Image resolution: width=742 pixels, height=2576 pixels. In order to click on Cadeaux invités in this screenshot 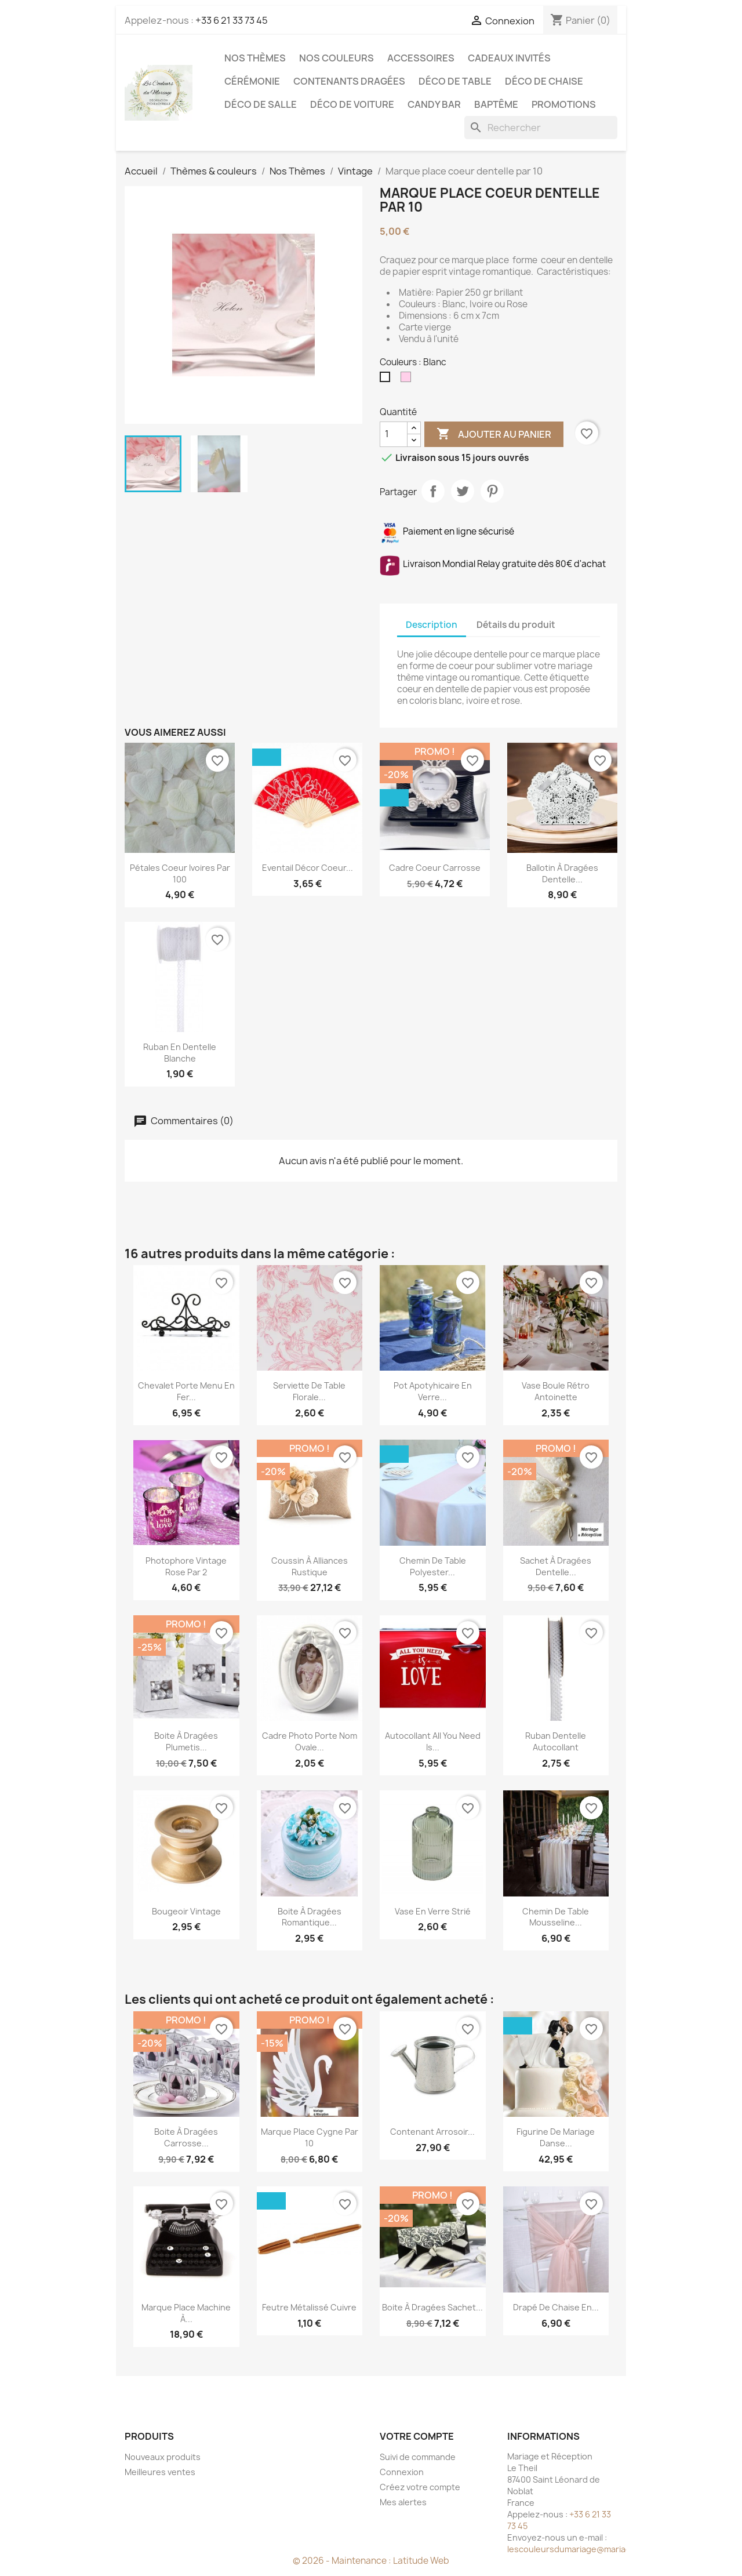, I will do `click(509, 58)`.